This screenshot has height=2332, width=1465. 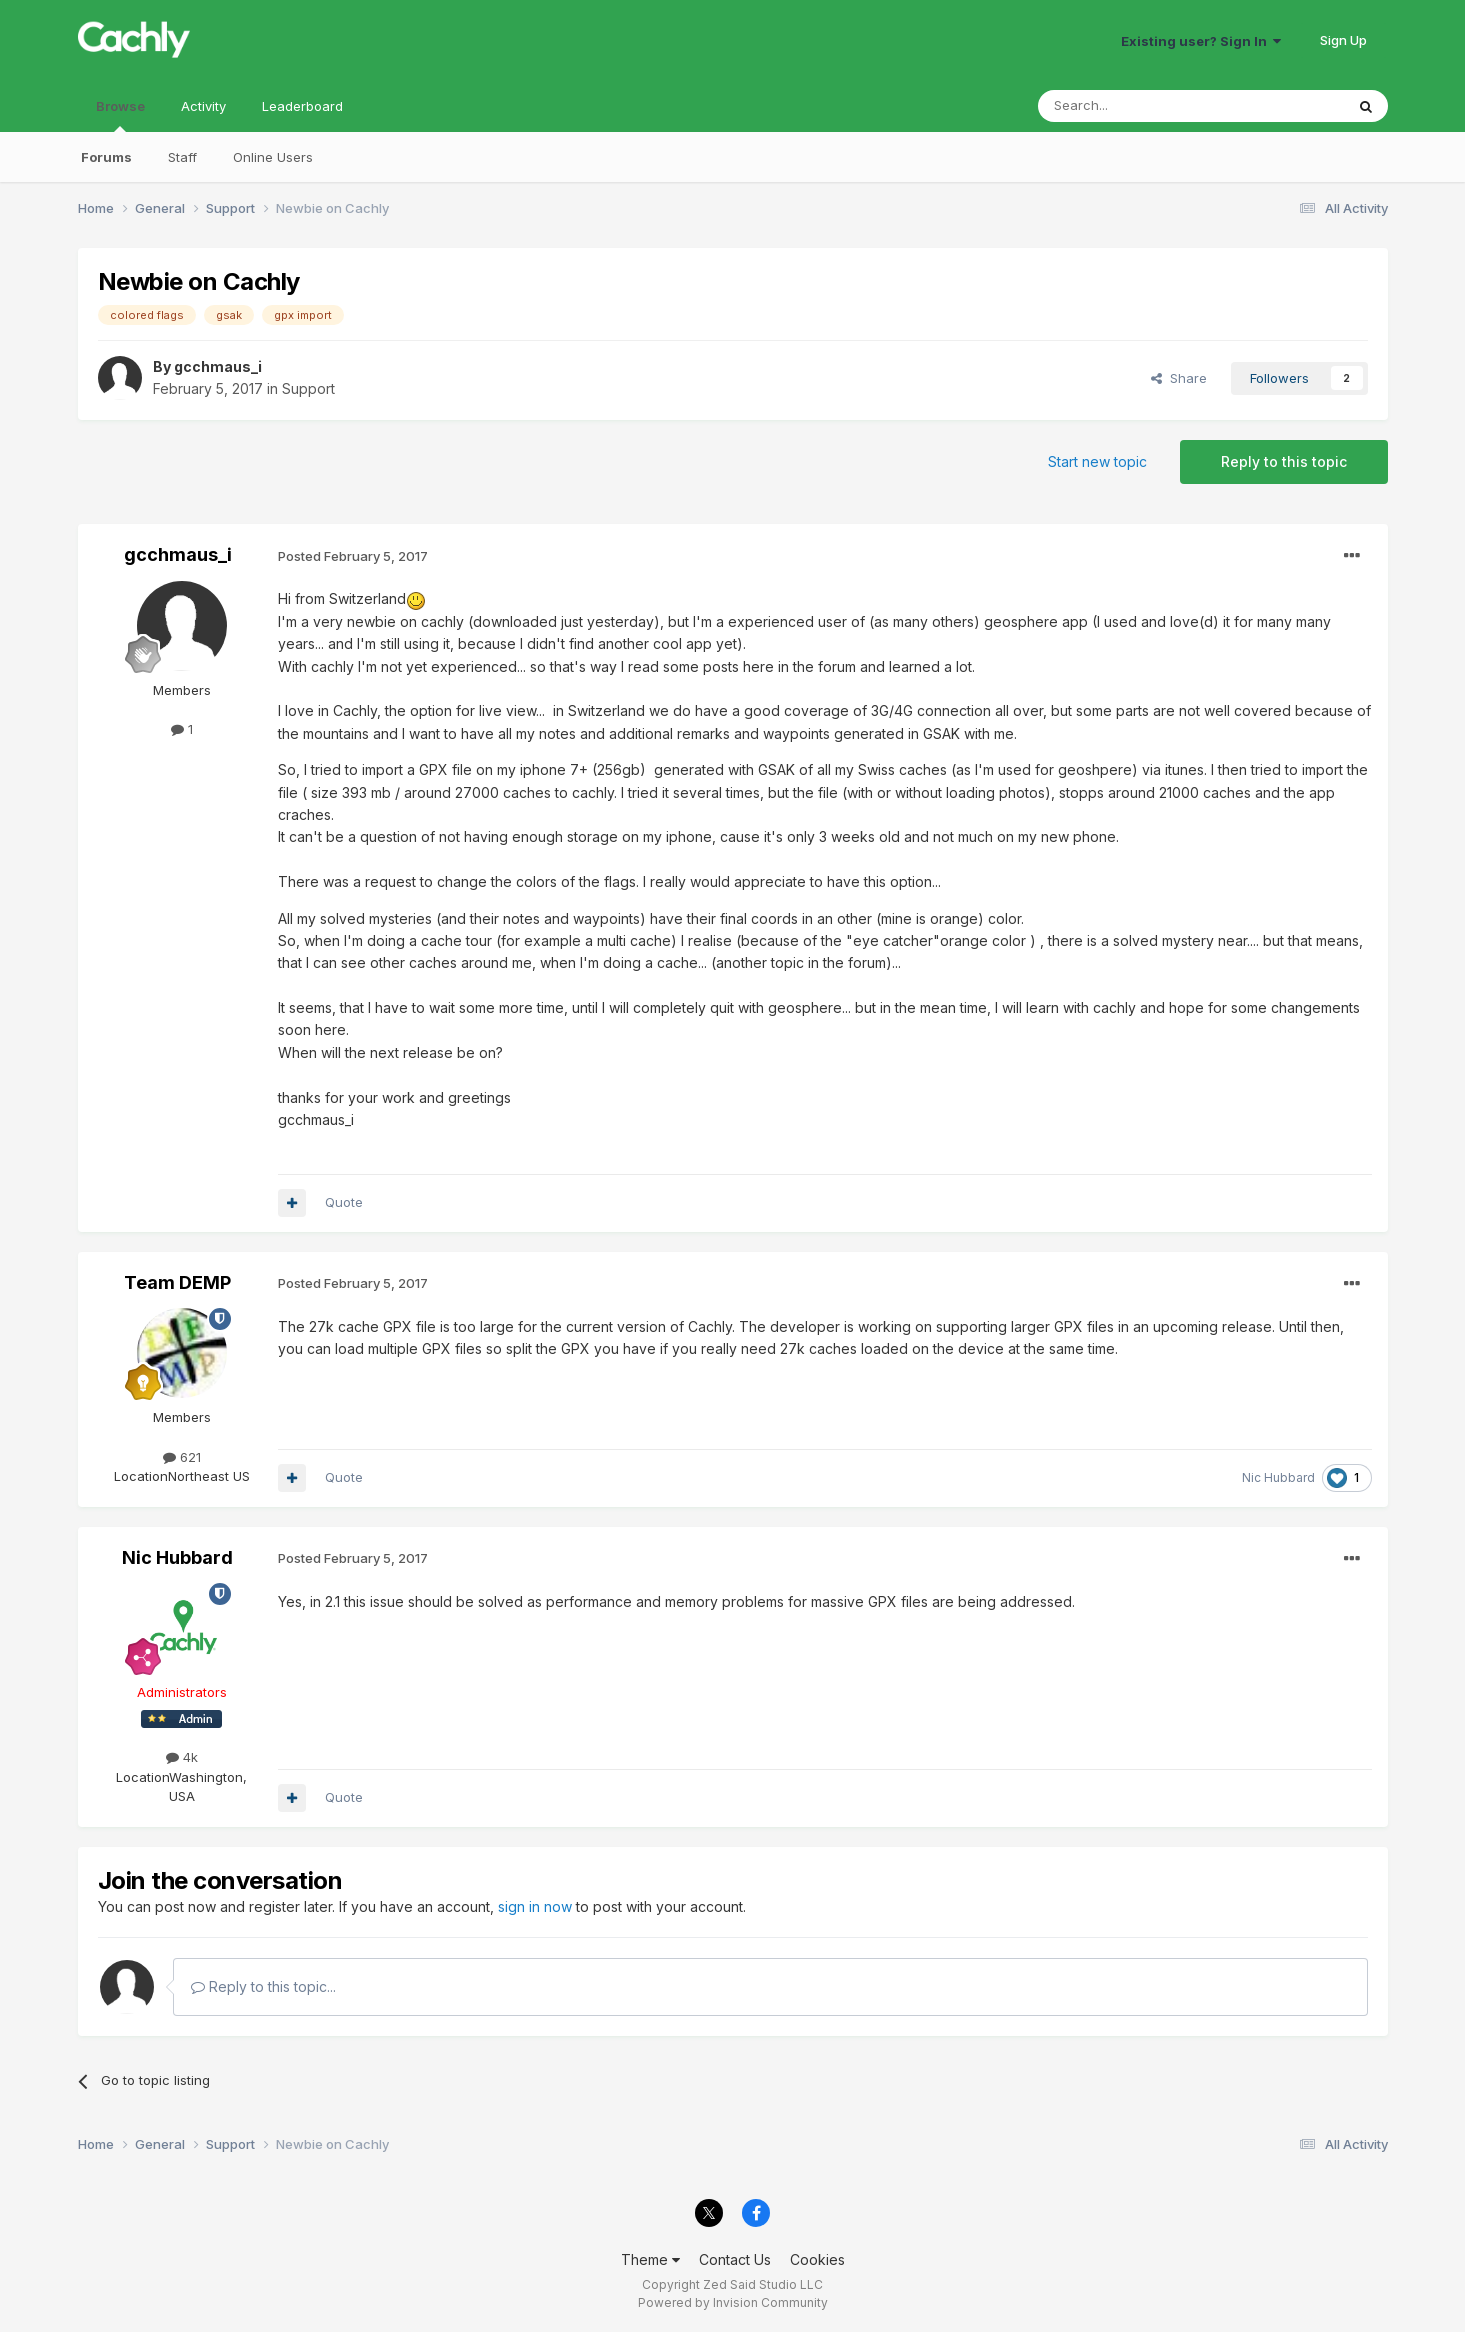 I want to click on Nic Hubbard, so click(x=1278, y=1477).